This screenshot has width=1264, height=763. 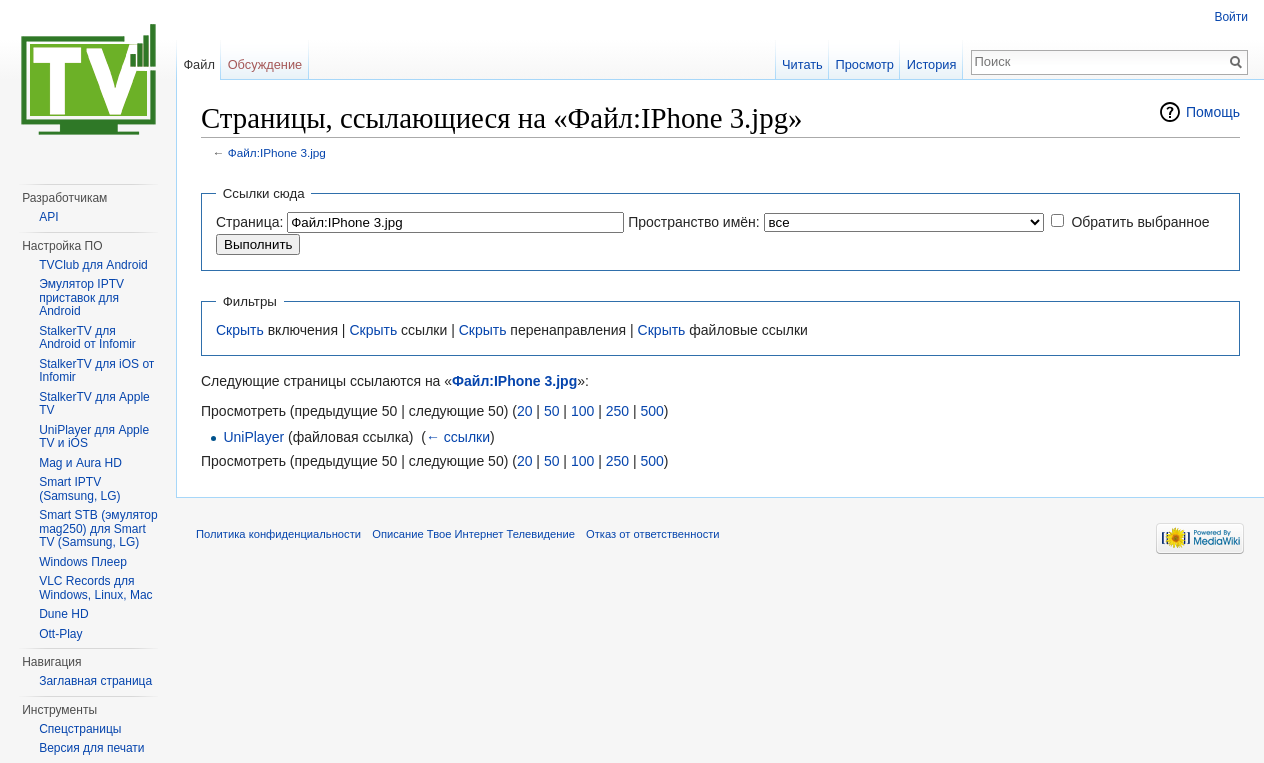 I want to click on StalkerTV для iOS от Infomir, so click(x=96, y=371).